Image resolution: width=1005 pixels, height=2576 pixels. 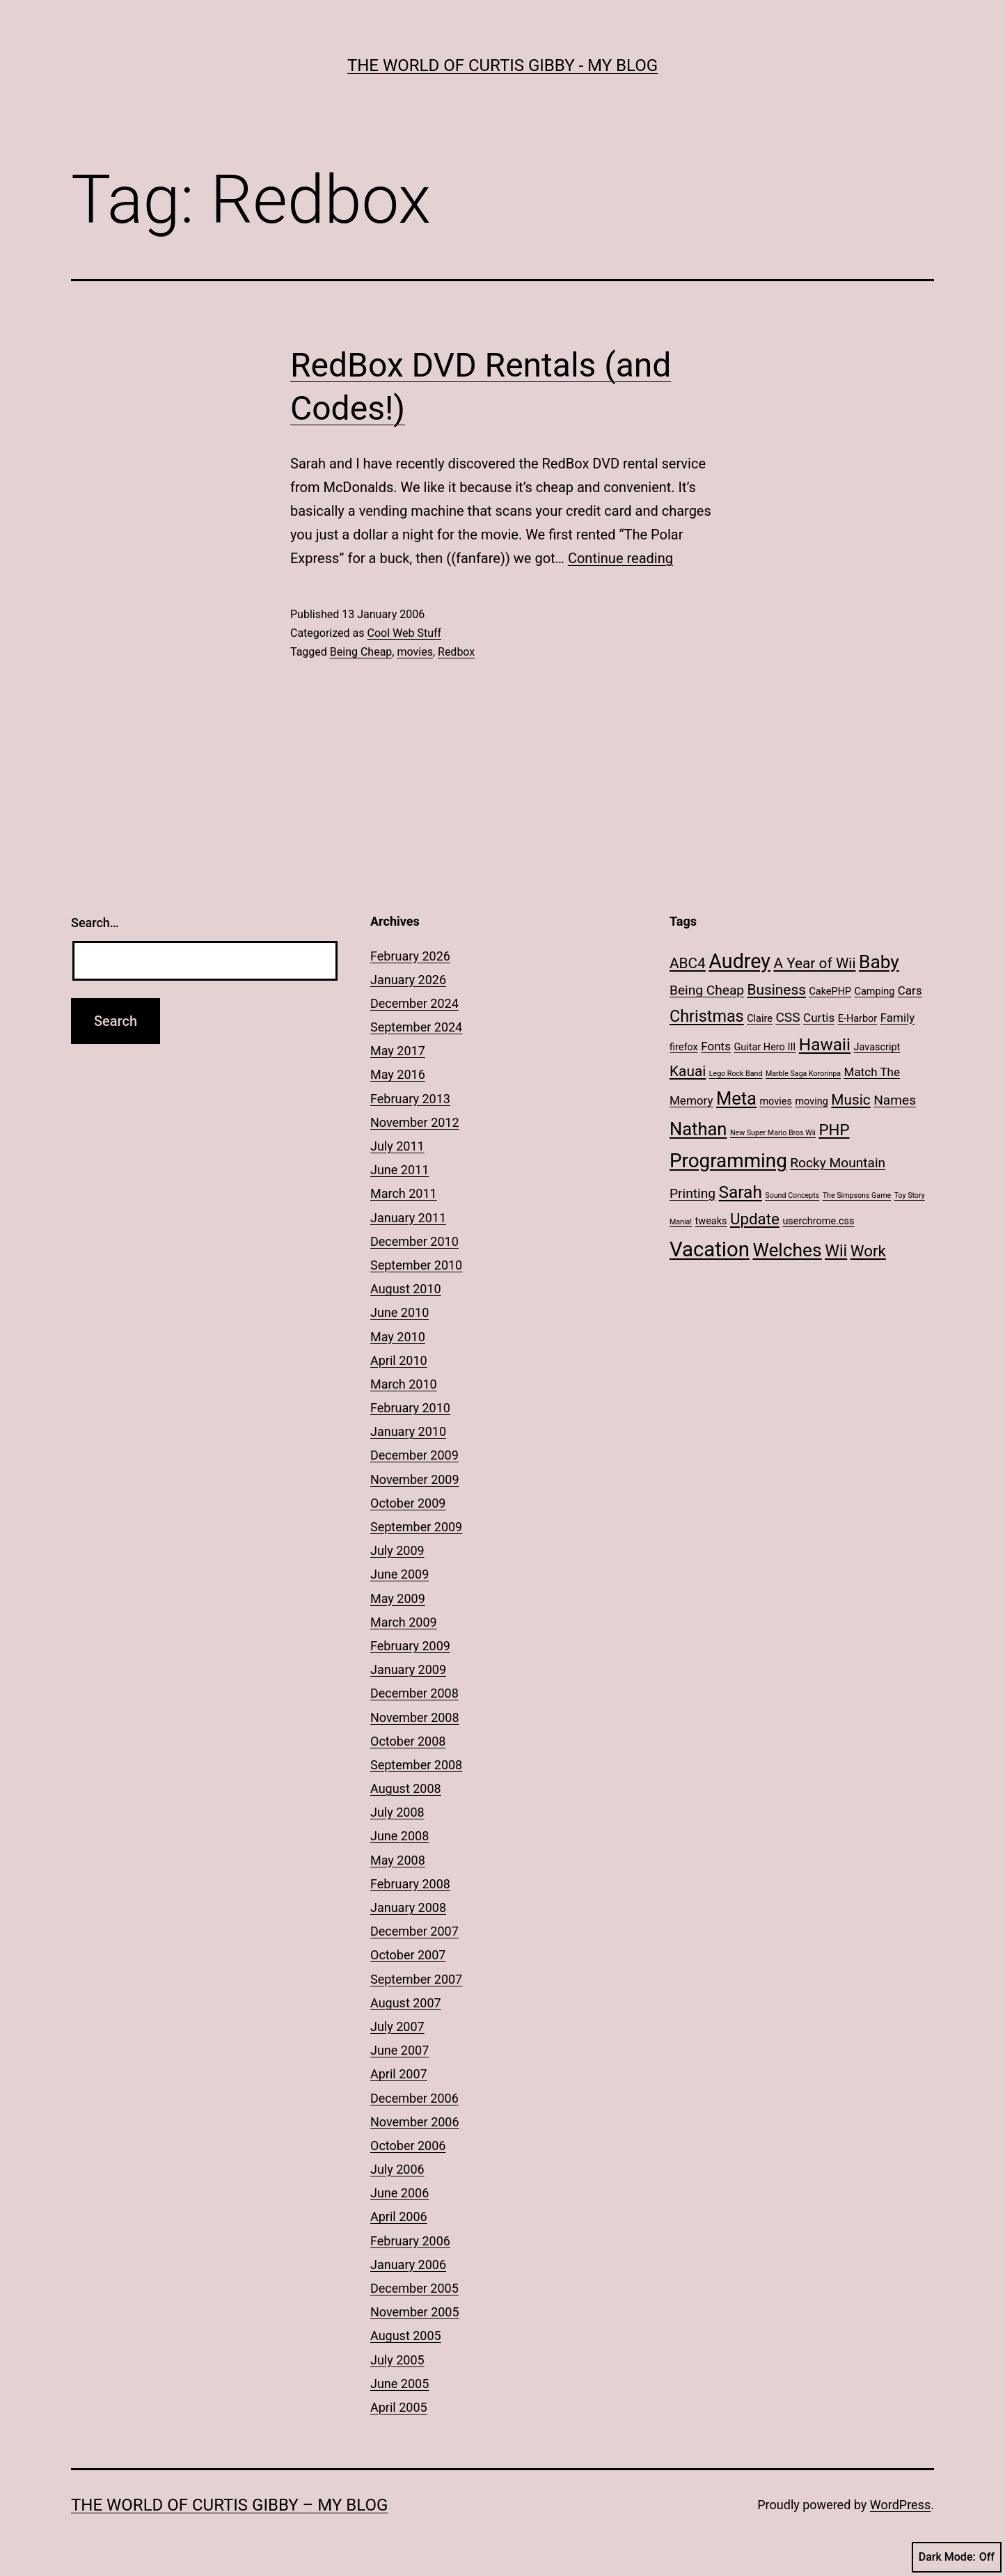 What do you see at coordinates (773, 1132) in the screenshot?
I see `New Super Mario Bros Wii [New Super Mario Bros Wii (1 item)]` at bounding box center [773, 1132].